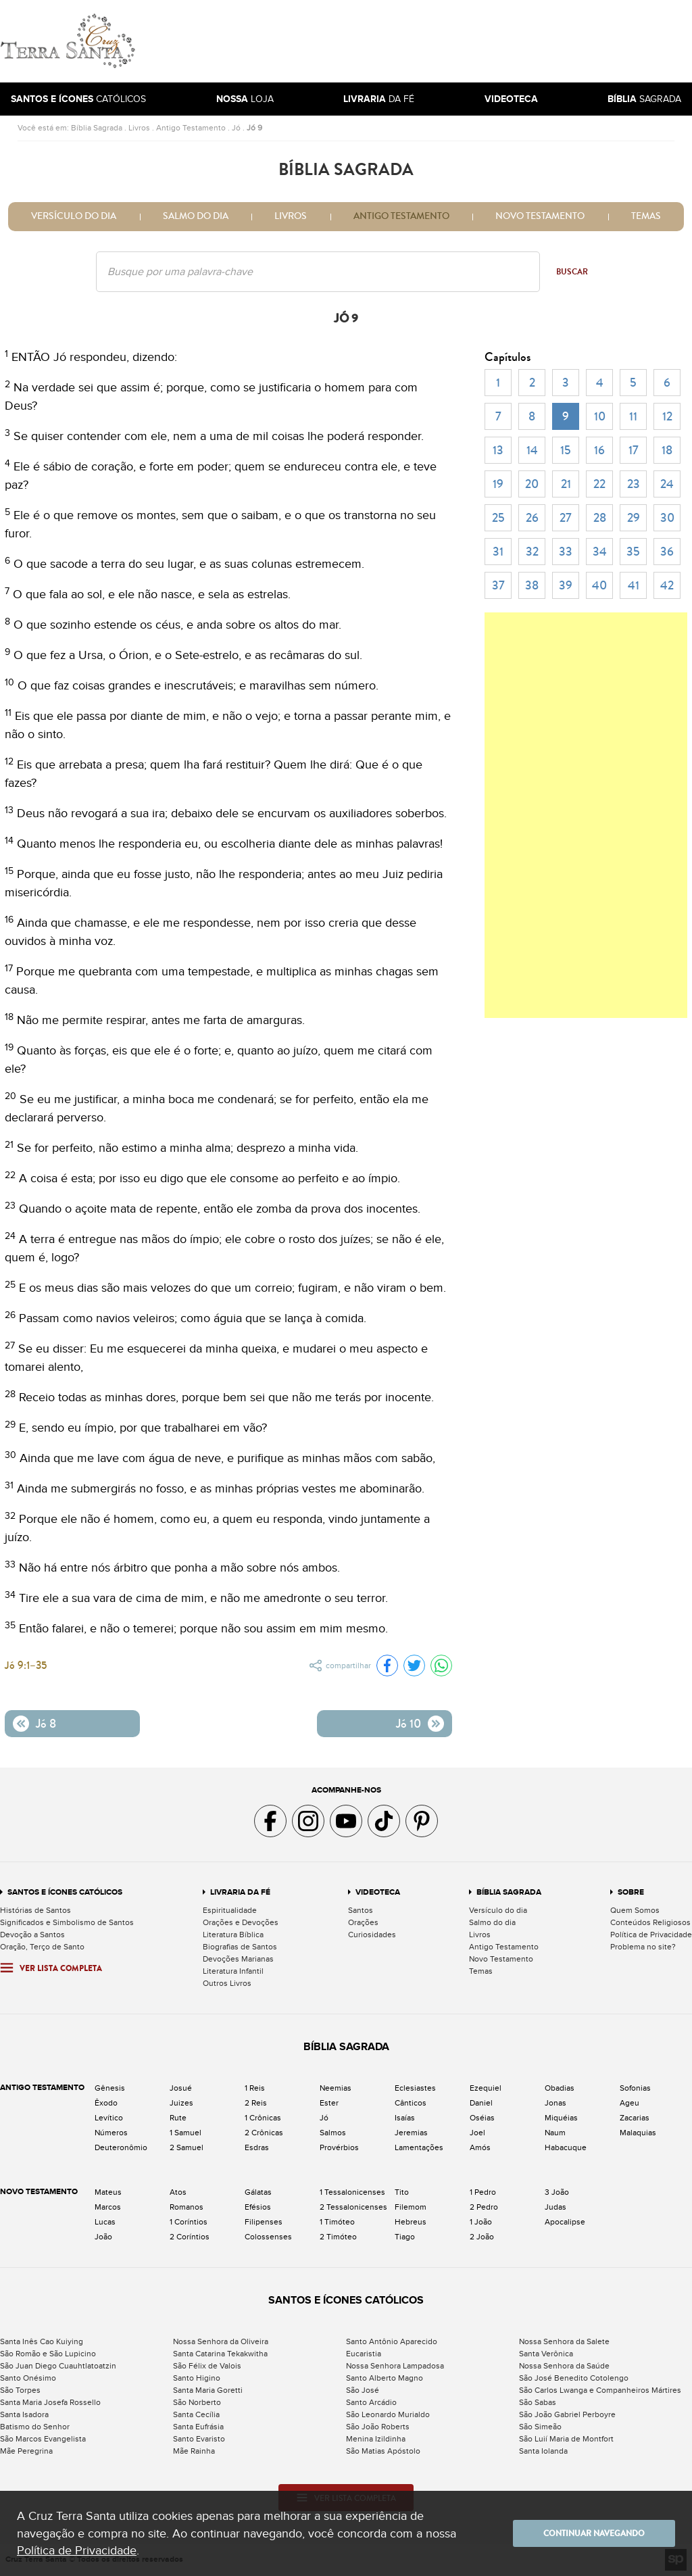 The height and width of the screenshot is (2576, 692). What do you see at coordinates (599, 518) in the screenshot?
I see `28` at bounding box center [599, 518].